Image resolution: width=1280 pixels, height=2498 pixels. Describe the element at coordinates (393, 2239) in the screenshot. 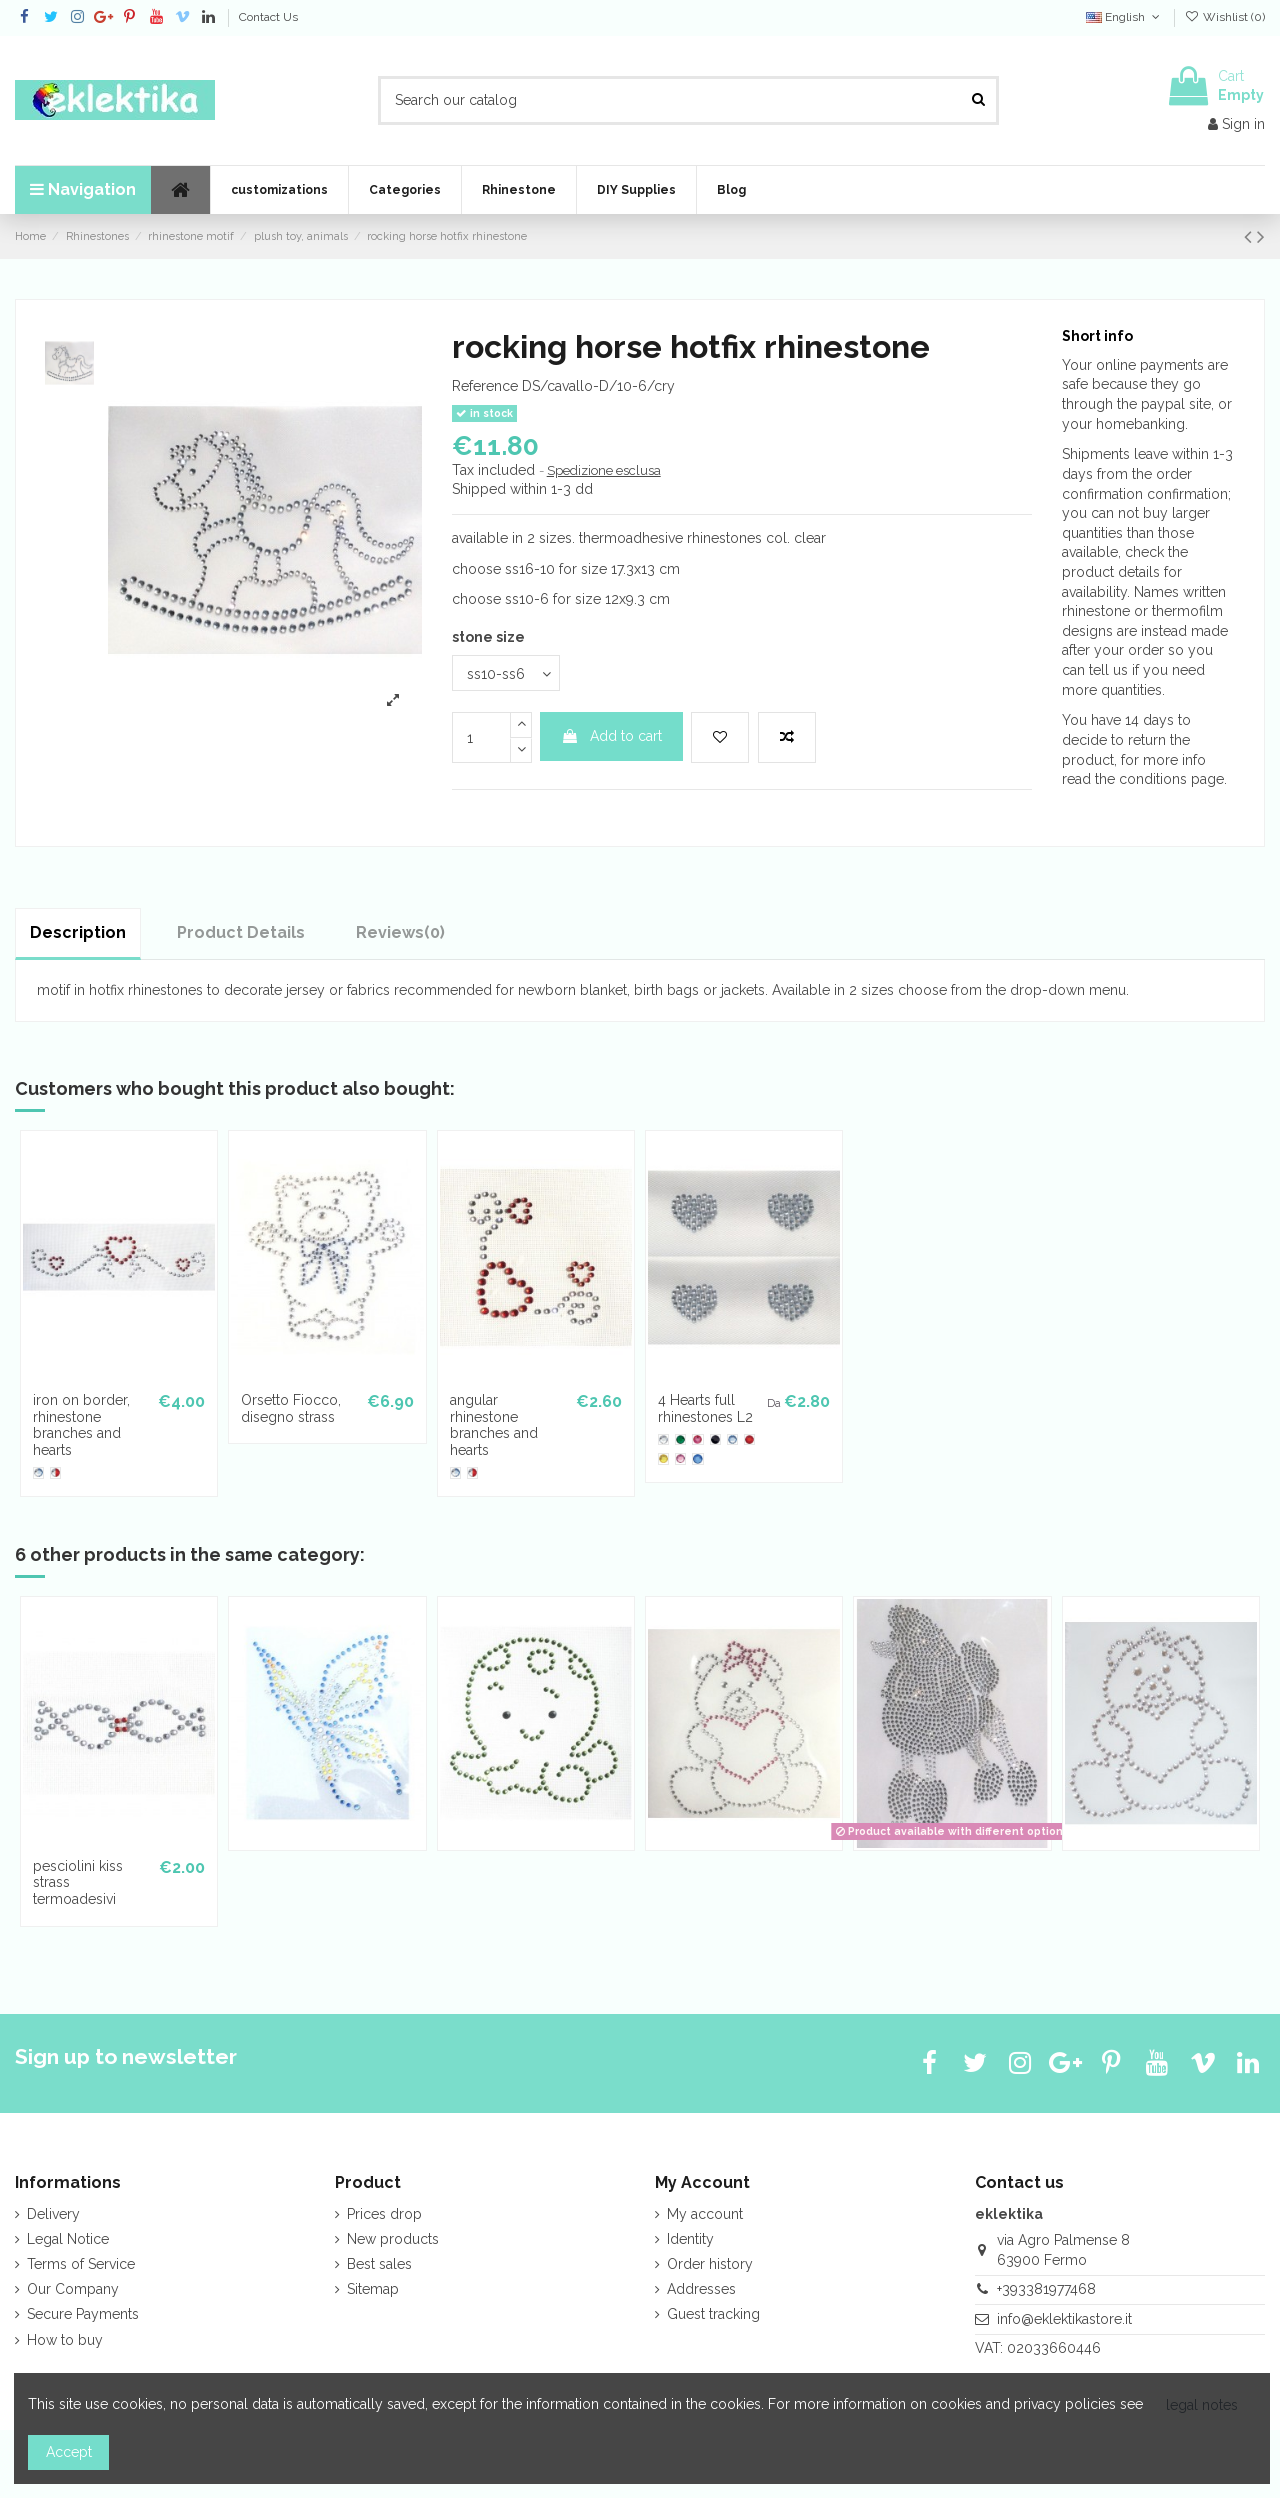

I see `New products` at that location.